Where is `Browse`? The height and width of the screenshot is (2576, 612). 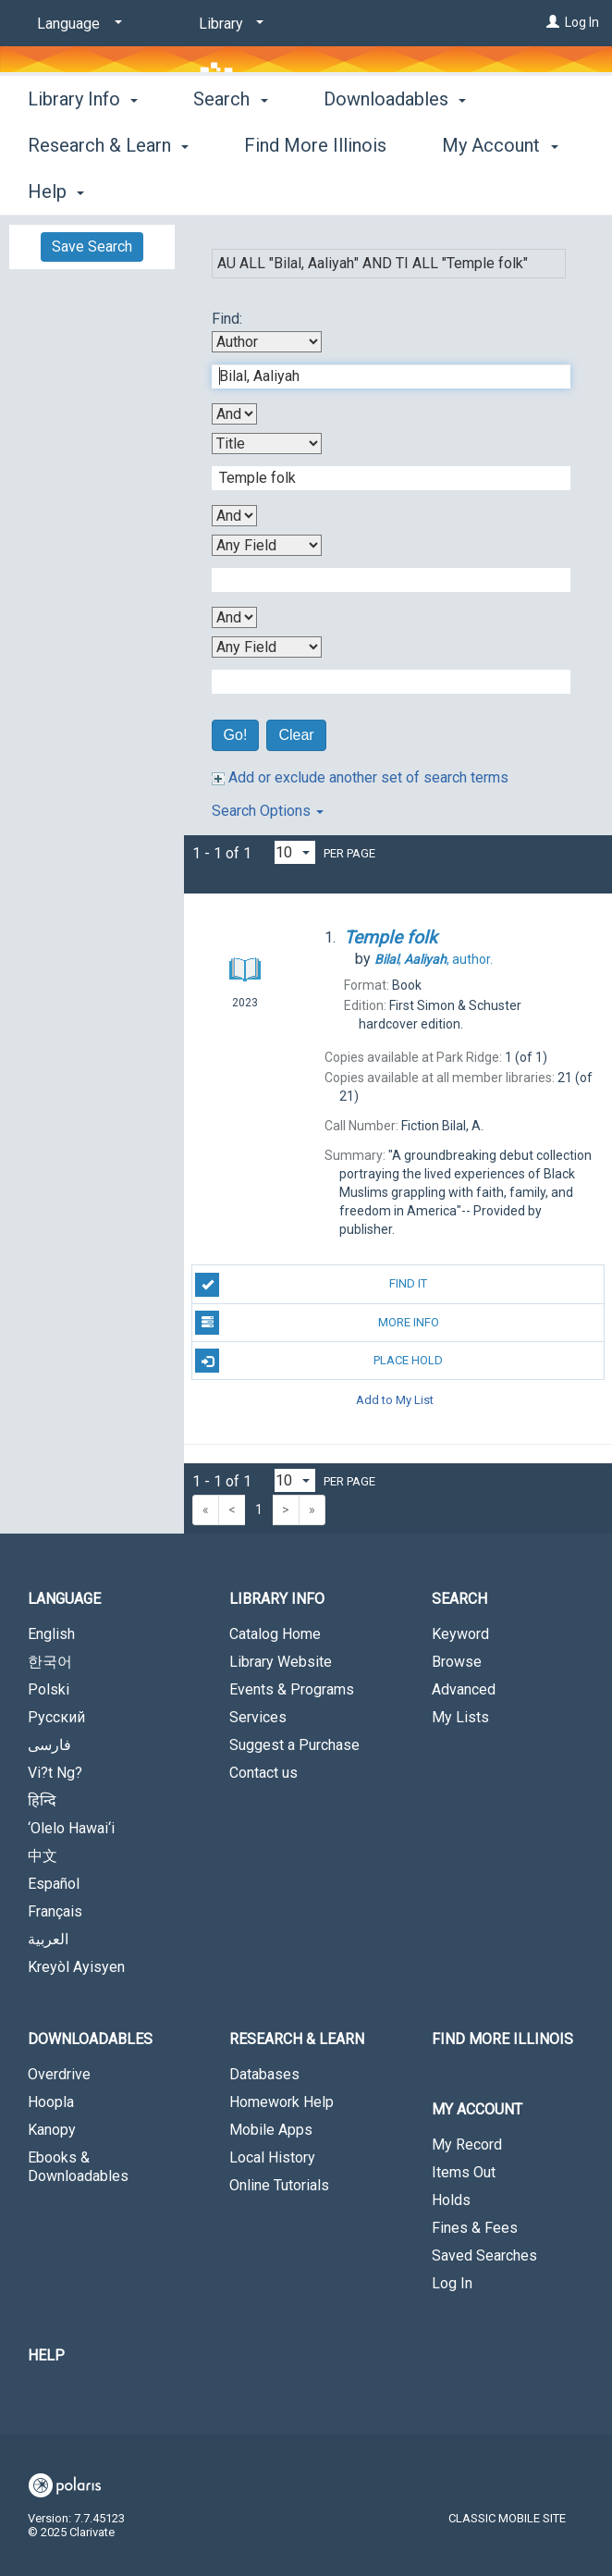 Browse is located at coordinates (457, 1661).